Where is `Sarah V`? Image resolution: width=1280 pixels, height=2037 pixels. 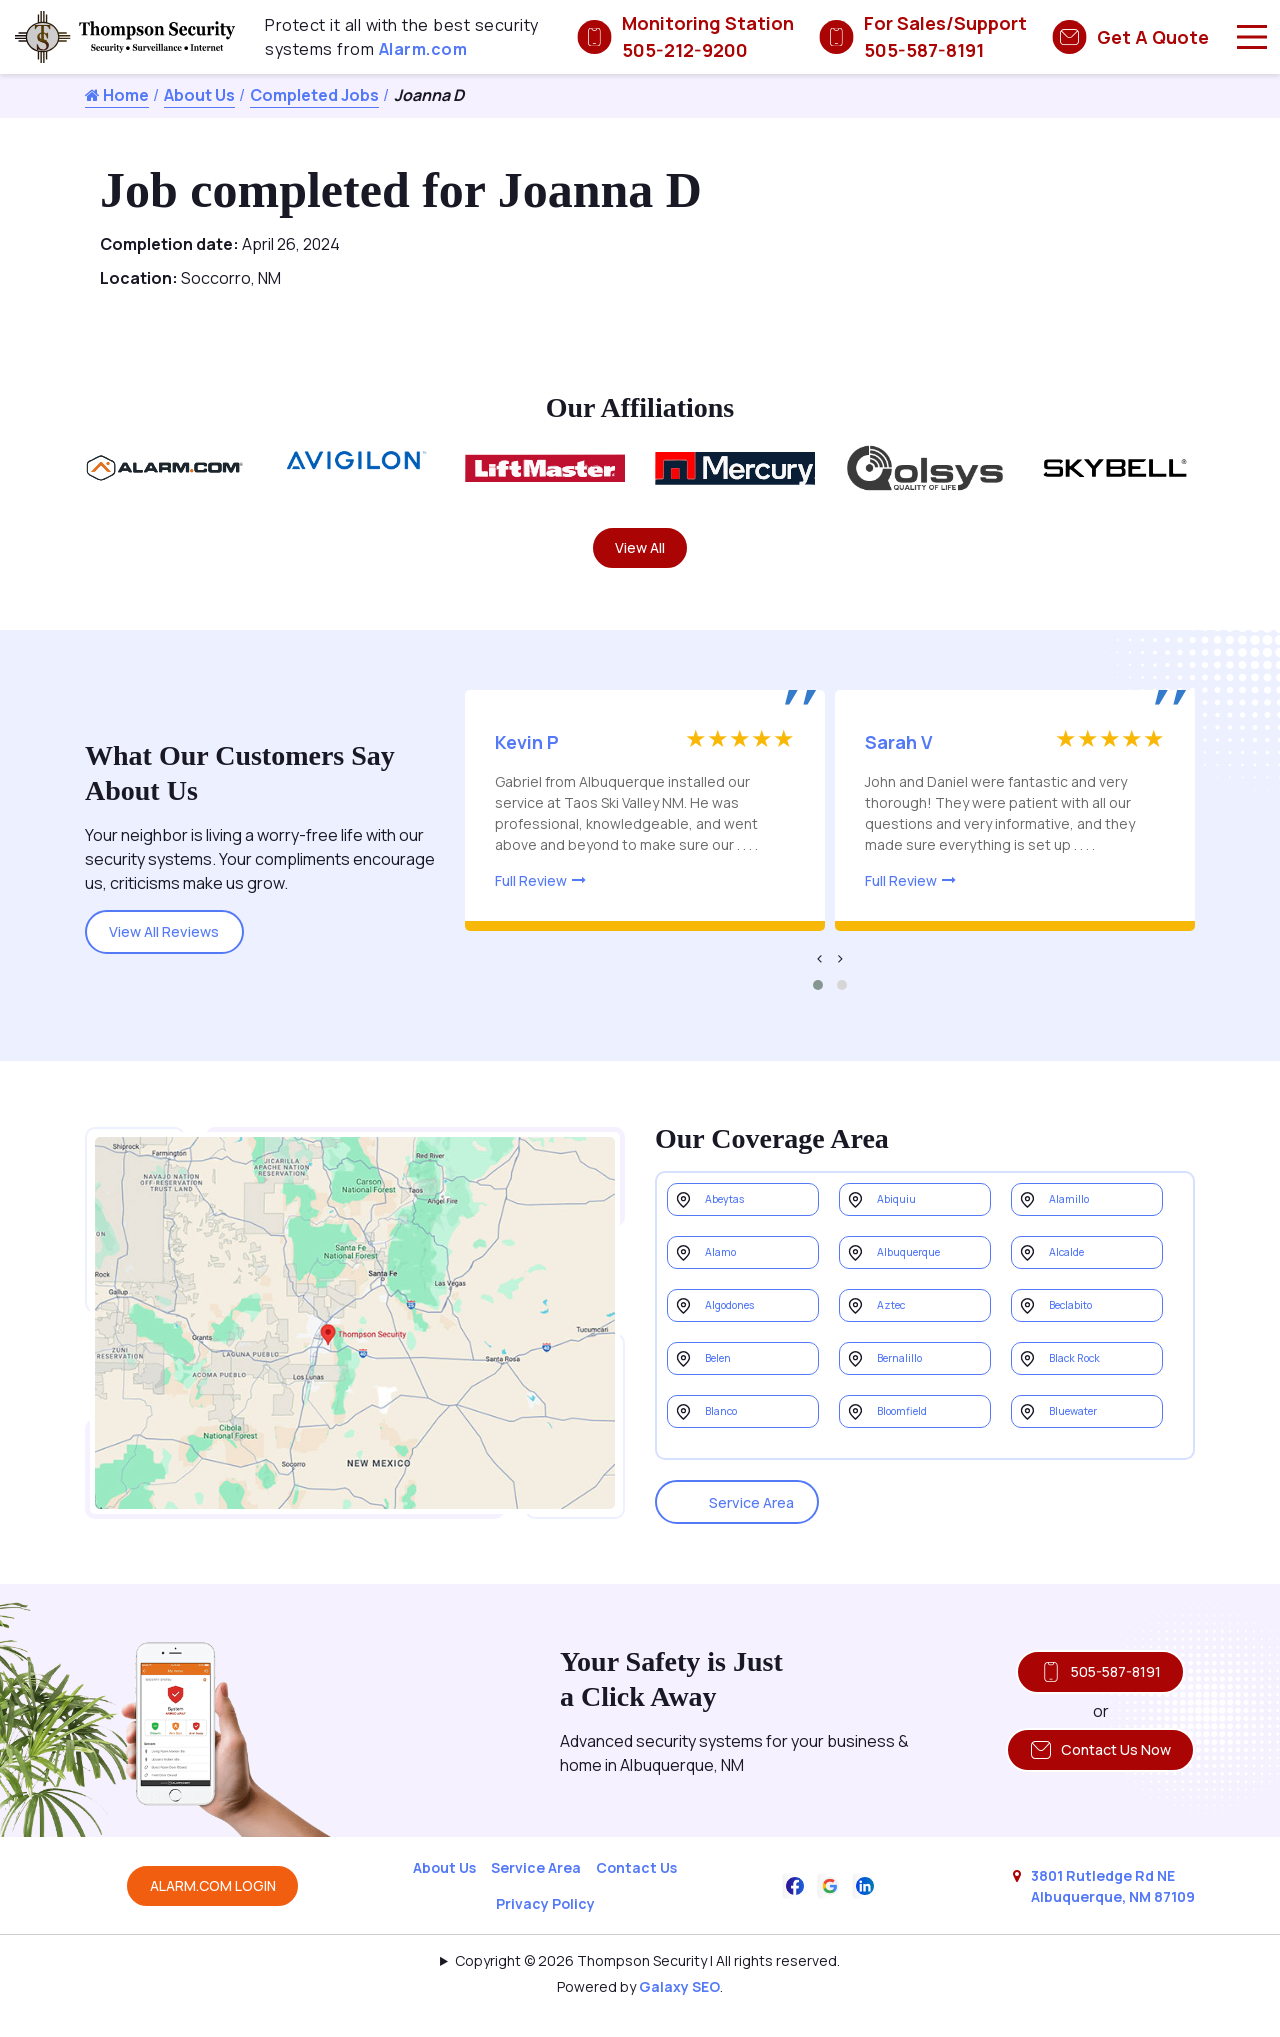
Sarah V is located at coordinates (899, 751).